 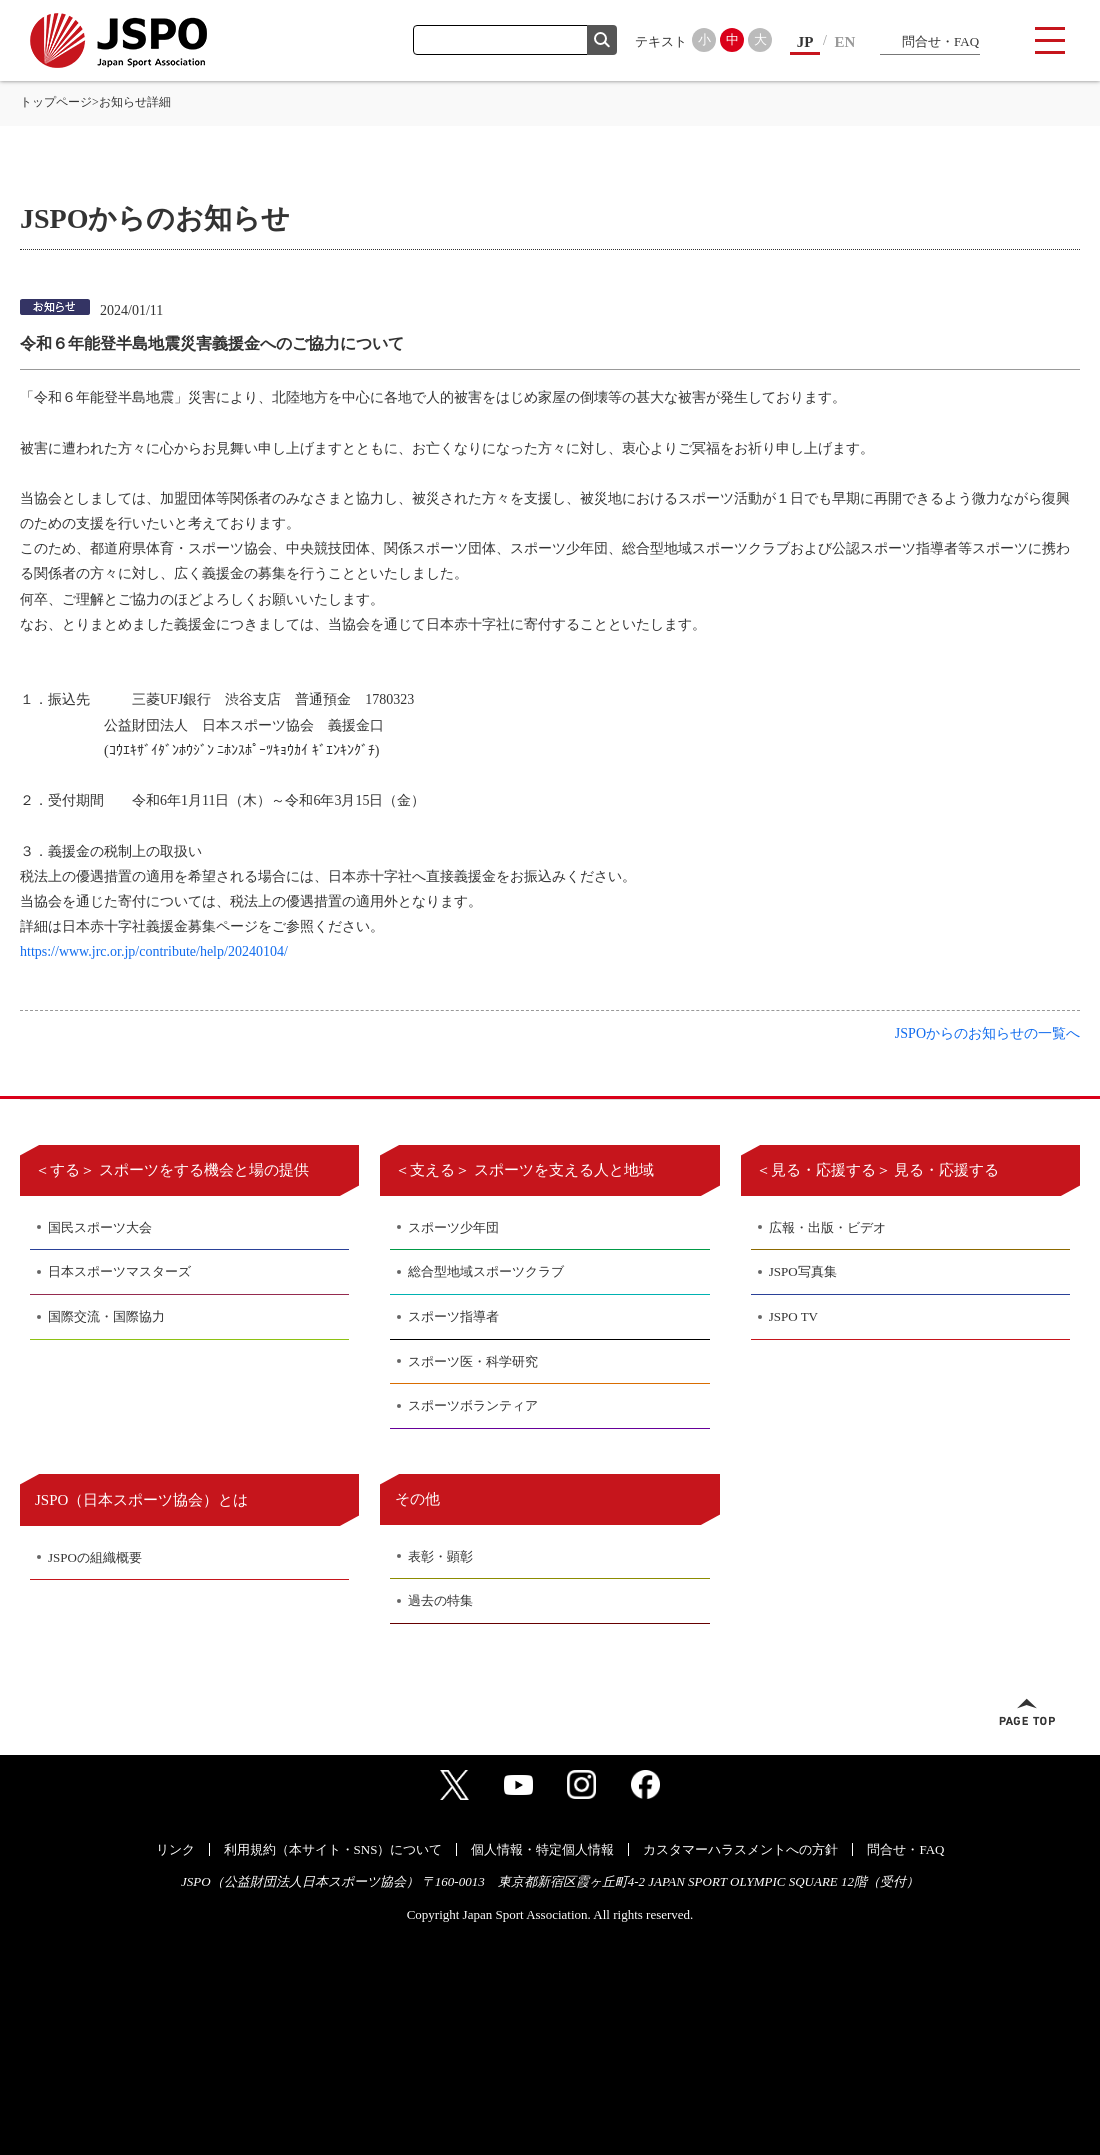 I want to click on 国際交流・国際協力, so click(x=106, y=1316).